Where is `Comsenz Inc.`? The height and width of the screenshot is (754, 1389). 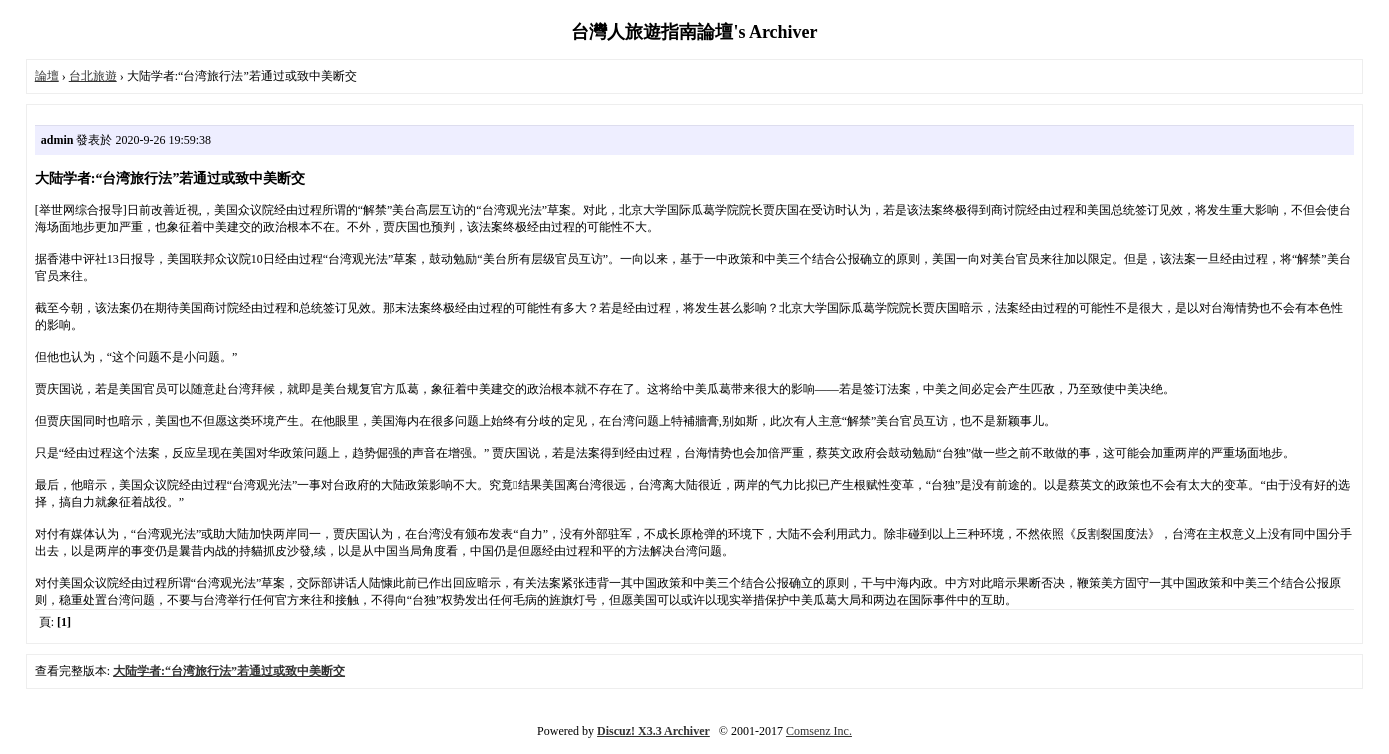 Comsenz Inc. is located at coordinates (819, 731).